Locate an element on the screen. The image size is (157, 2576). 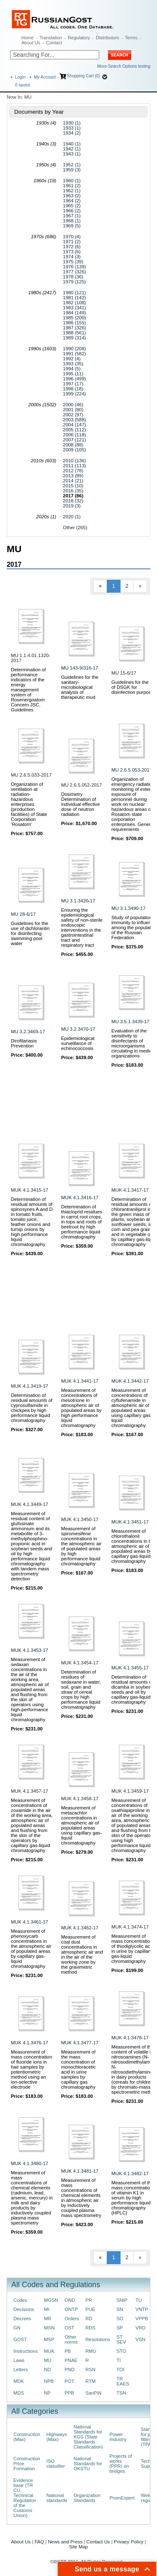
1963 (2) is located at coordinates (71, 195).